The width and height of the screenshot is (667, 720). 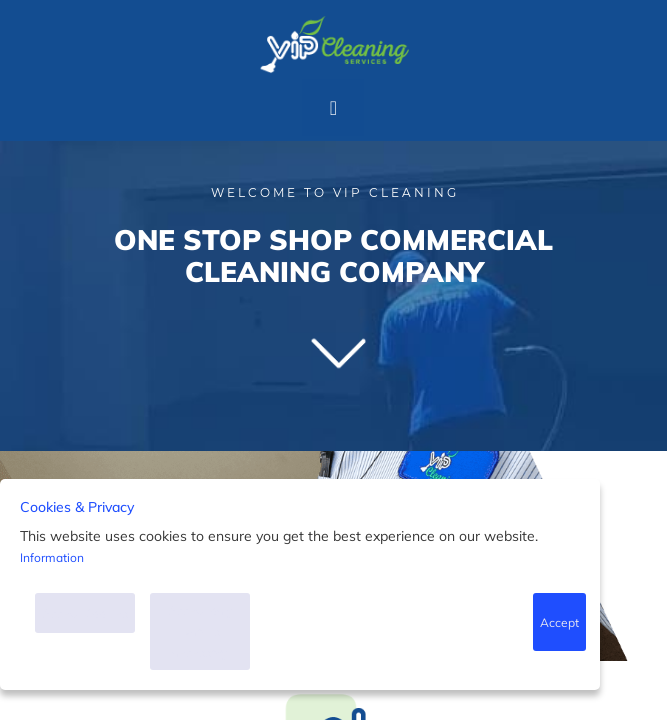 What do you see at coordinates (558, 622) in the screenshot?
I see `Accept` at bounding box center [558, 622].